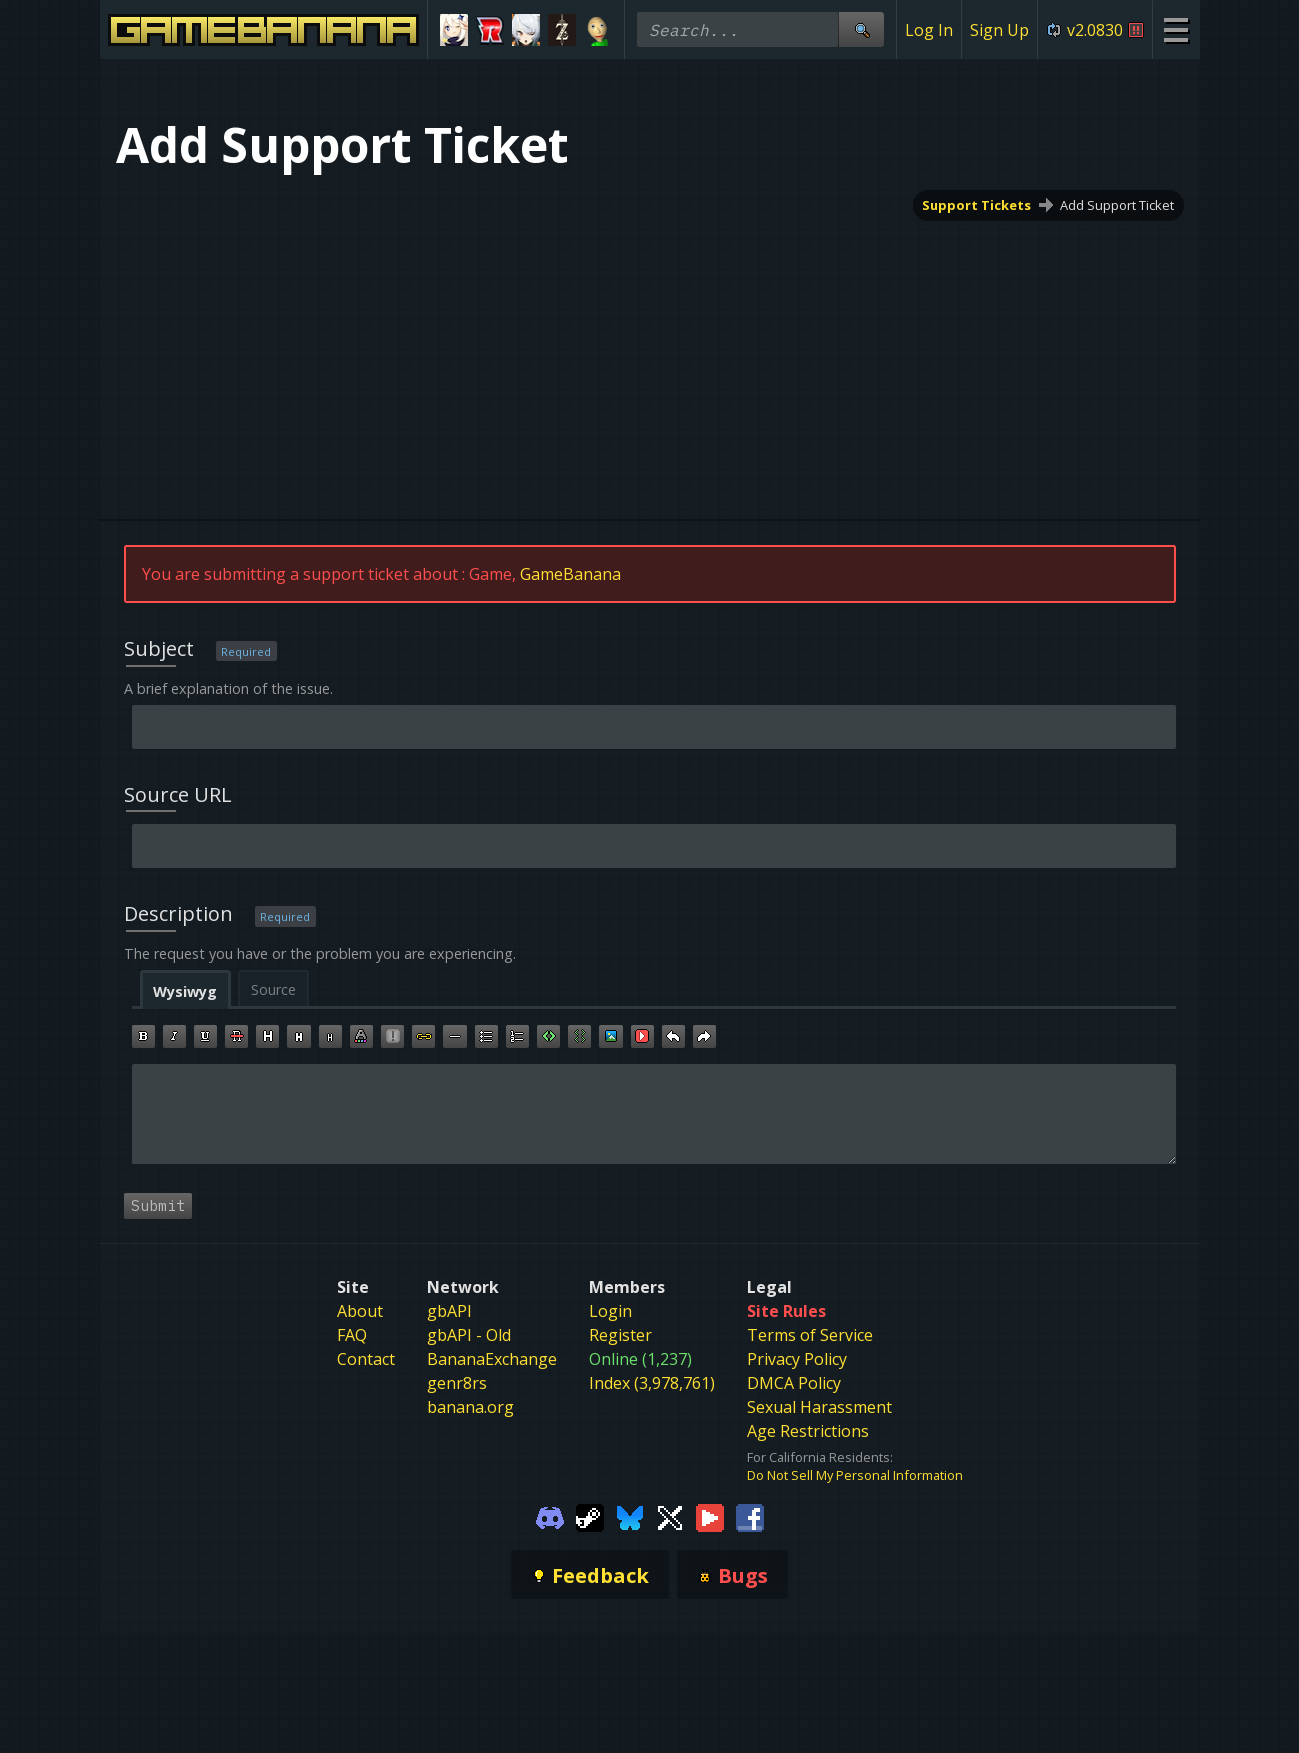 The height and width of the screenshot is (1753, 1299). What do you see at coordinates (492, 1359) in the screenshot?
I see `BananaExchange` at bounding box center [492, 1359].